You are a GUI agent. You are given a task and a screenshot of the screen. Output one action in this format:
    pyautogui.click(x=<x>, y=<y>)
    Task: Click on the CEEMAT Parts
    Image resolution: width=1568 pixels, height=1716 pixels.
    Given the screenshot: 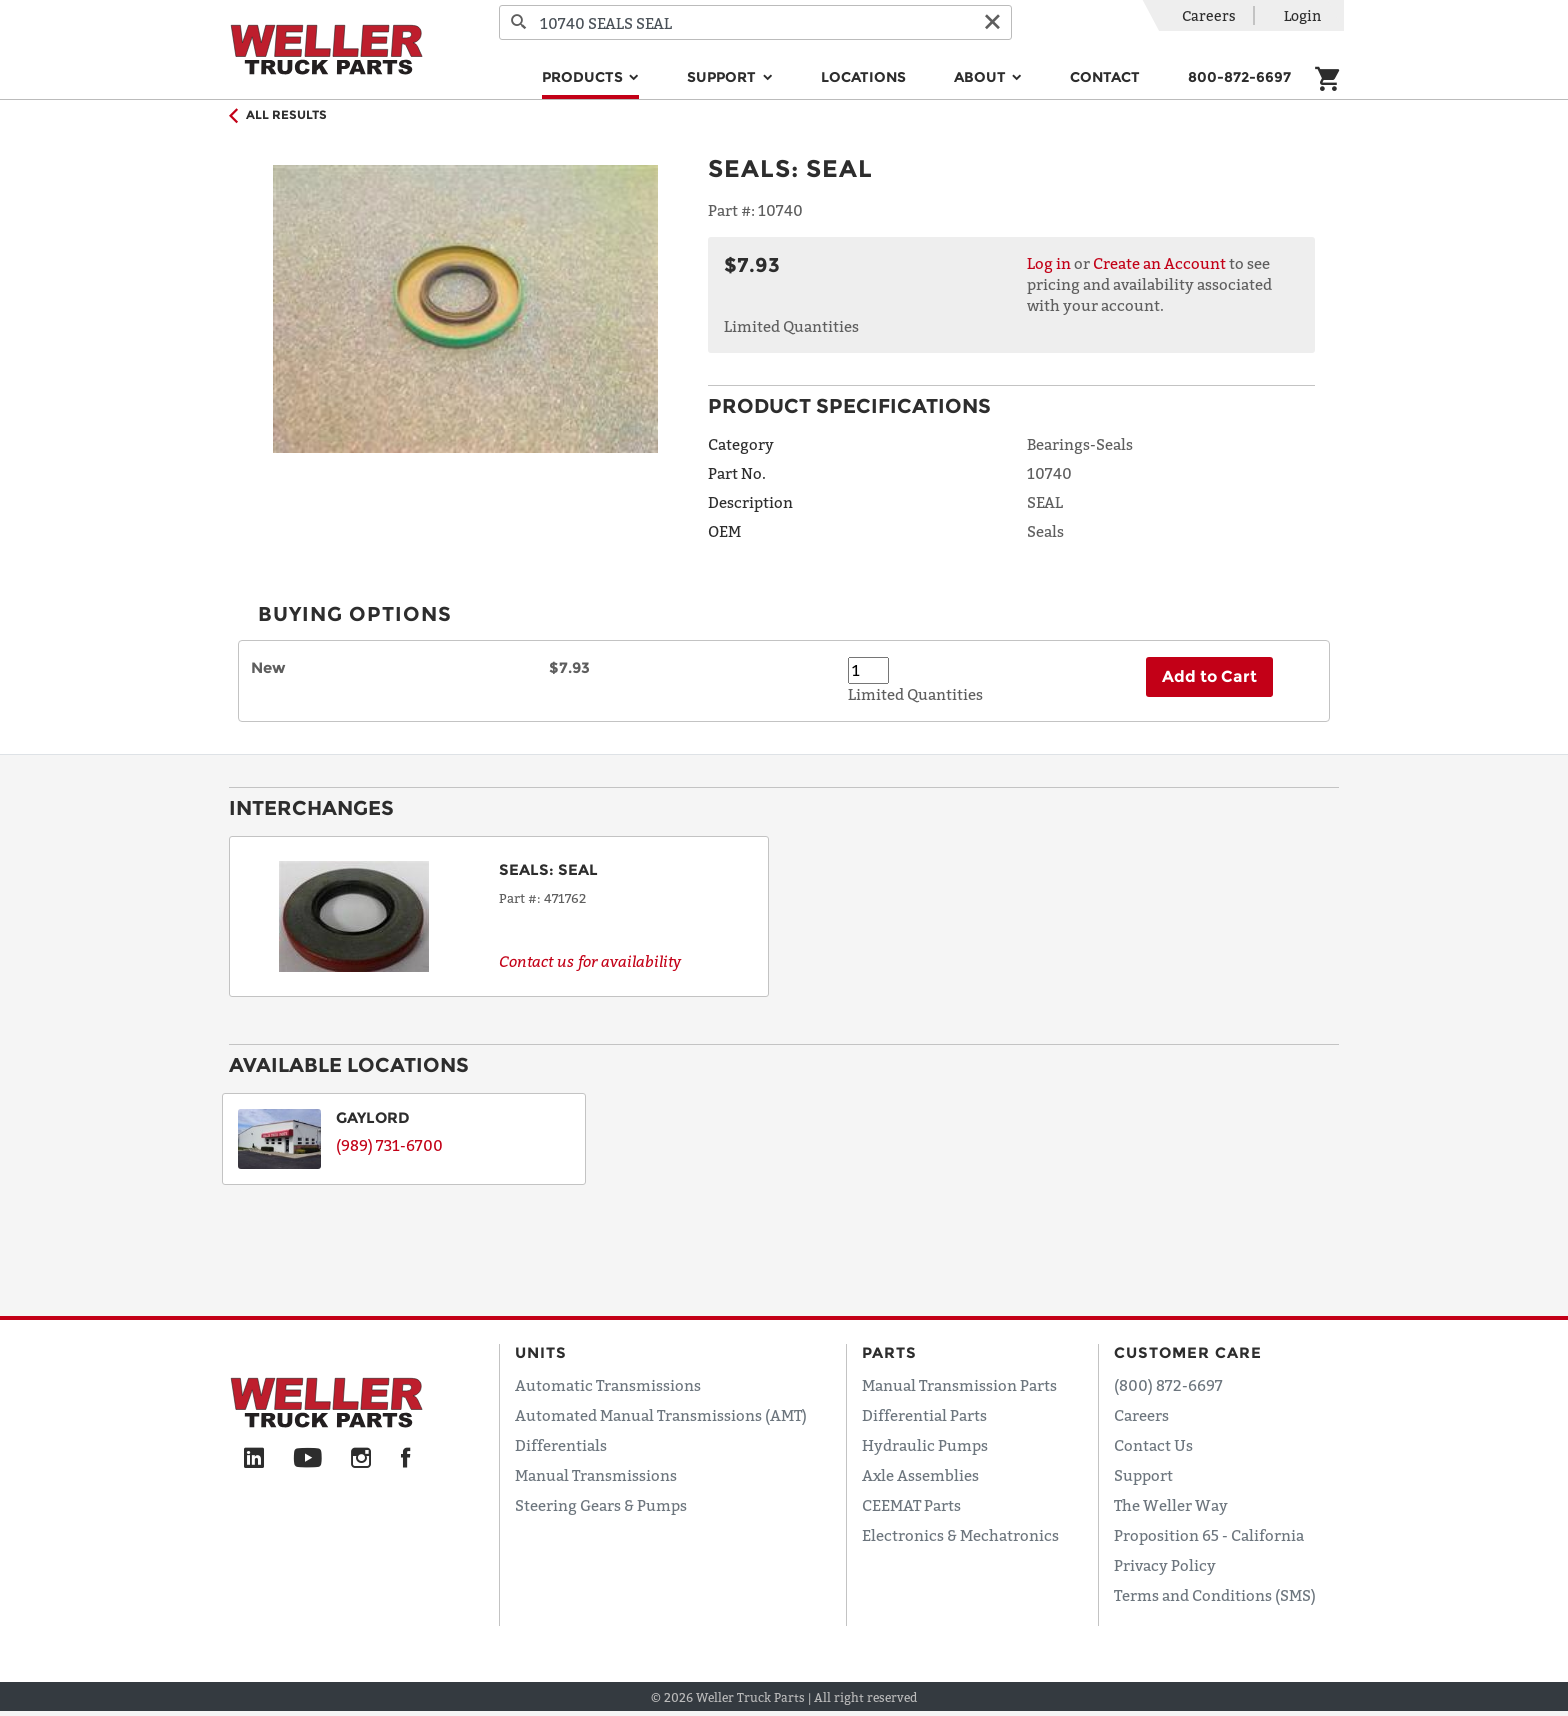 What is the action you would take?
    pyautogui.click(x=911, y=1505)
    